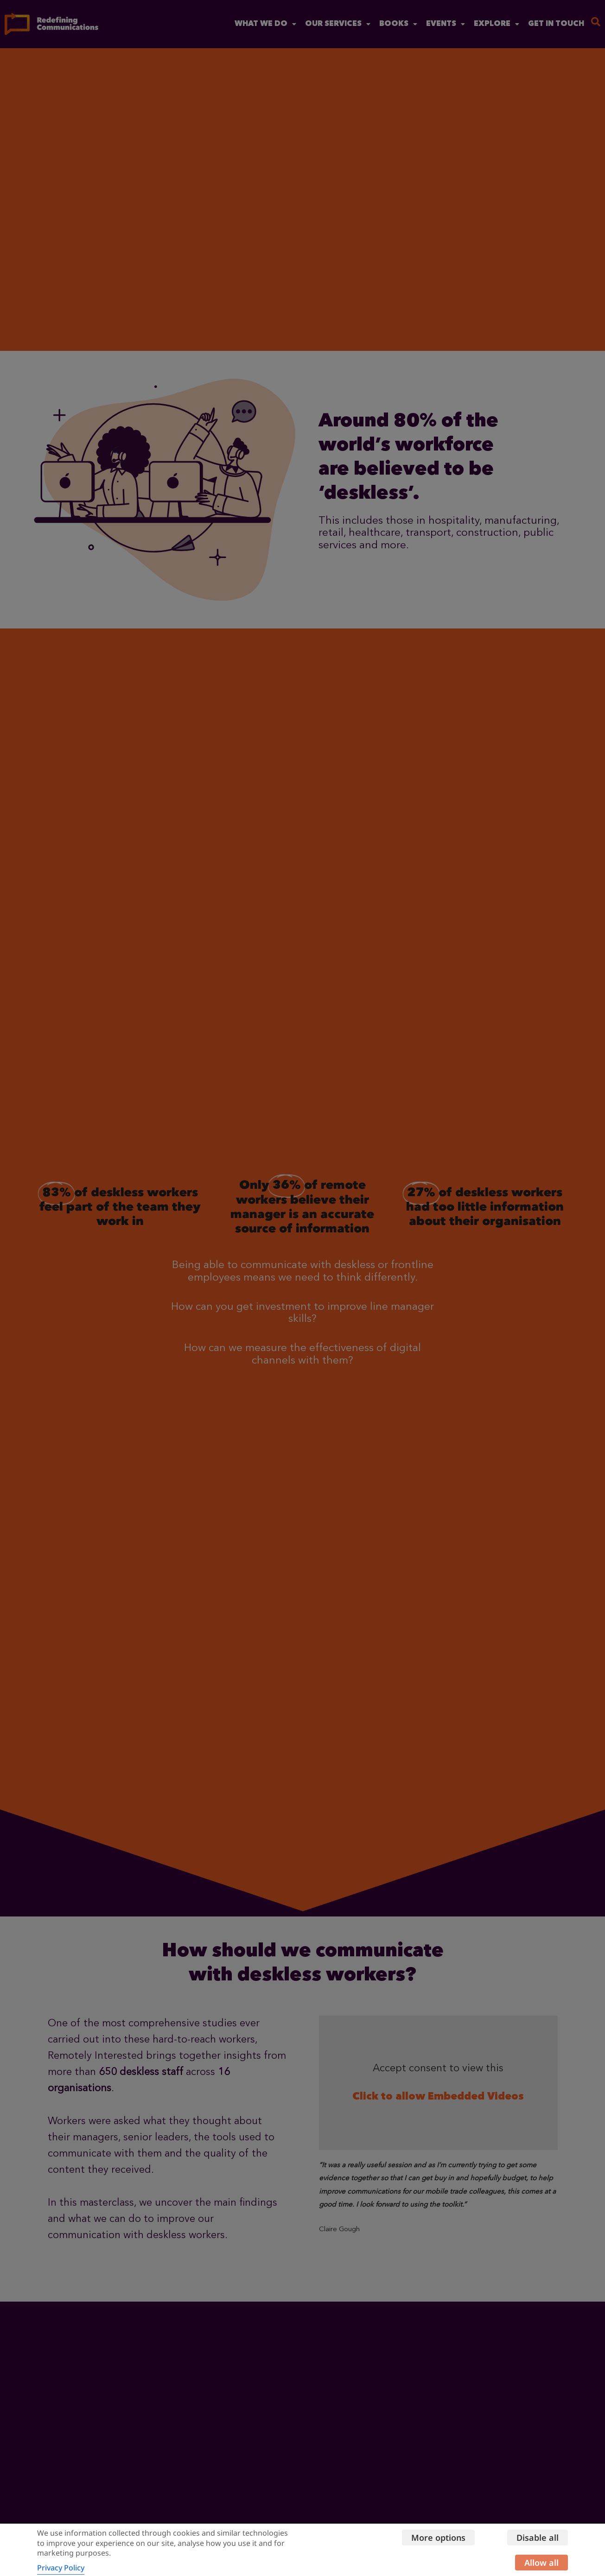  What do you see at coordinates (537, 2537) in the screenshot?
I see `Disable all` at bounding box center [537, 2537].